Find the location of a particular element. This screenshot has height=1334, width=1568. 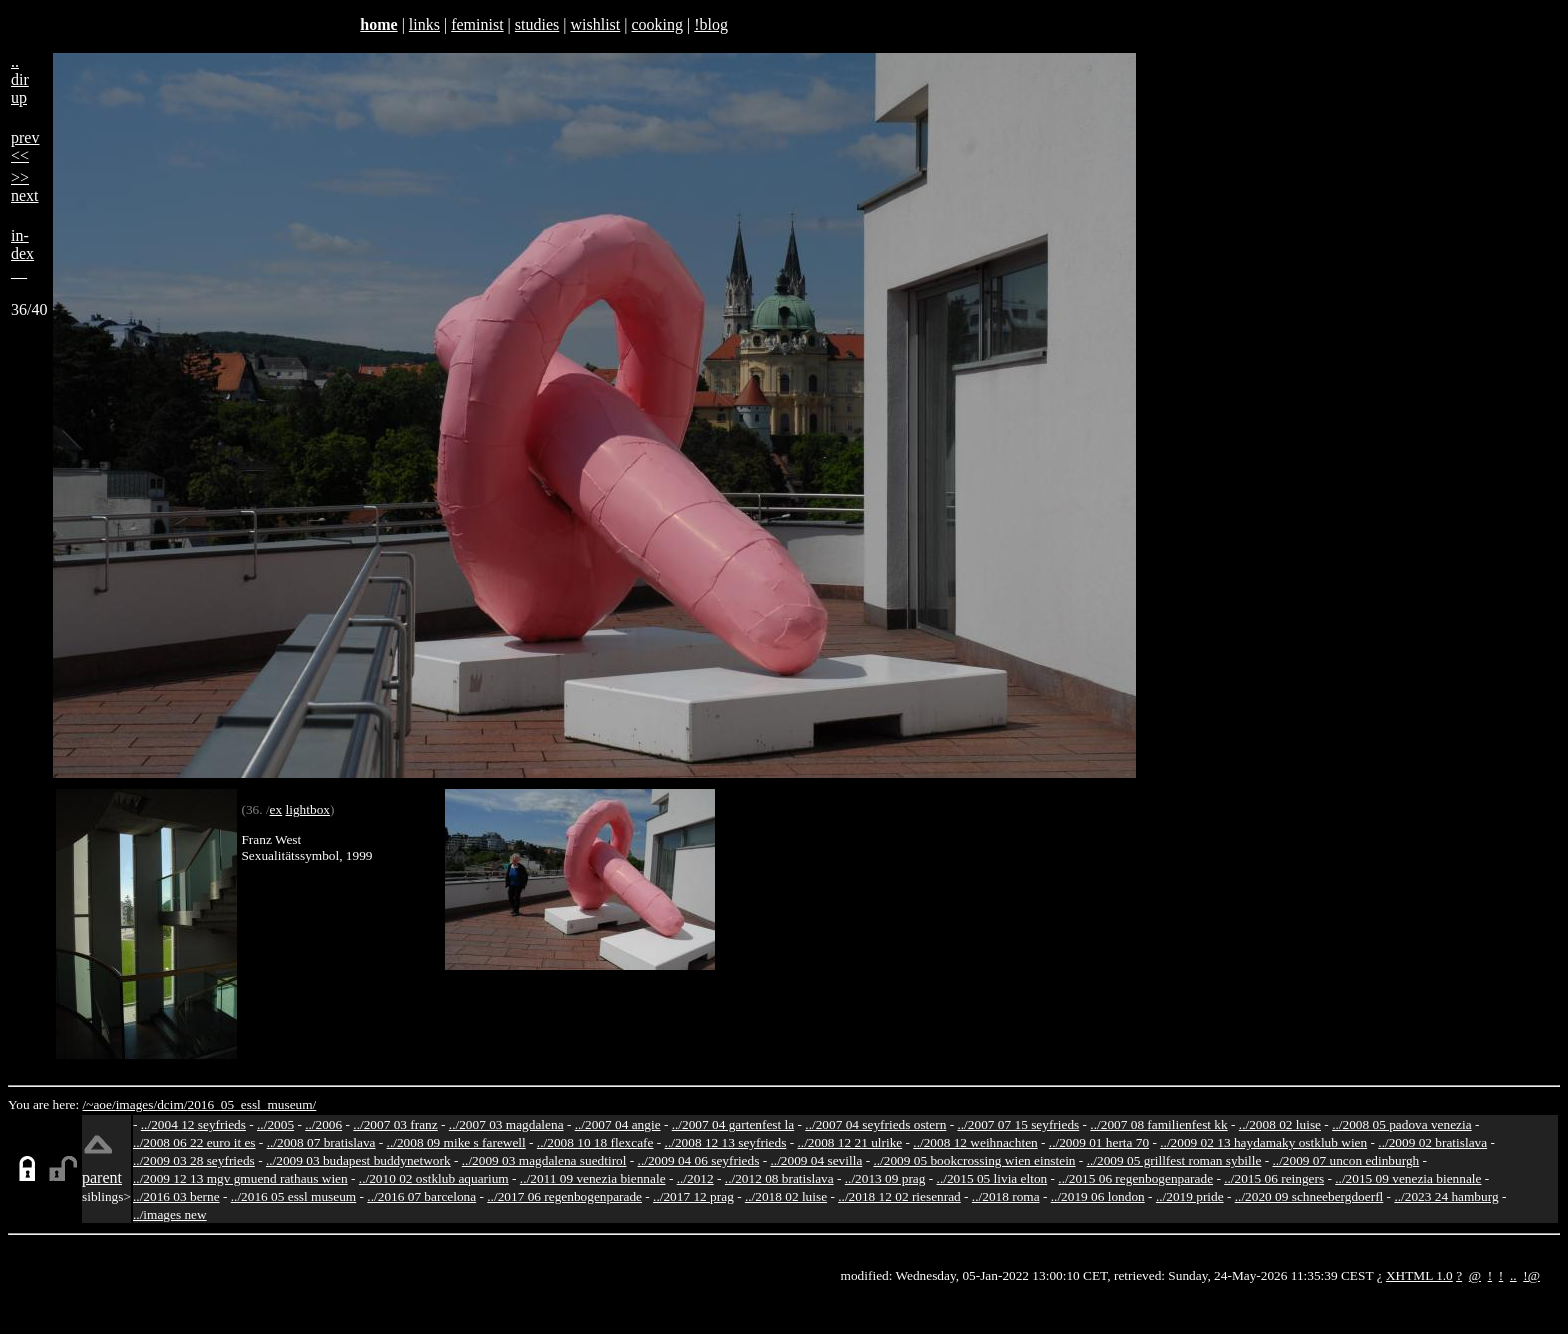

../2009 05 grillfest roman sybille is located at coordinates (1174, 1160).